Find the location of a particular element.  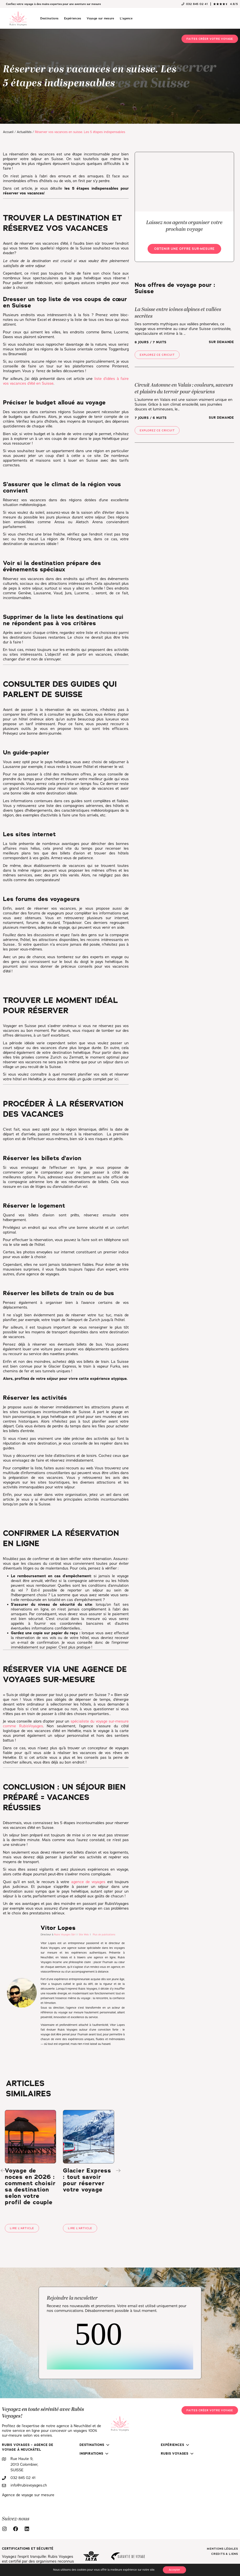

Accepter is located at coordinates (174, 2570).